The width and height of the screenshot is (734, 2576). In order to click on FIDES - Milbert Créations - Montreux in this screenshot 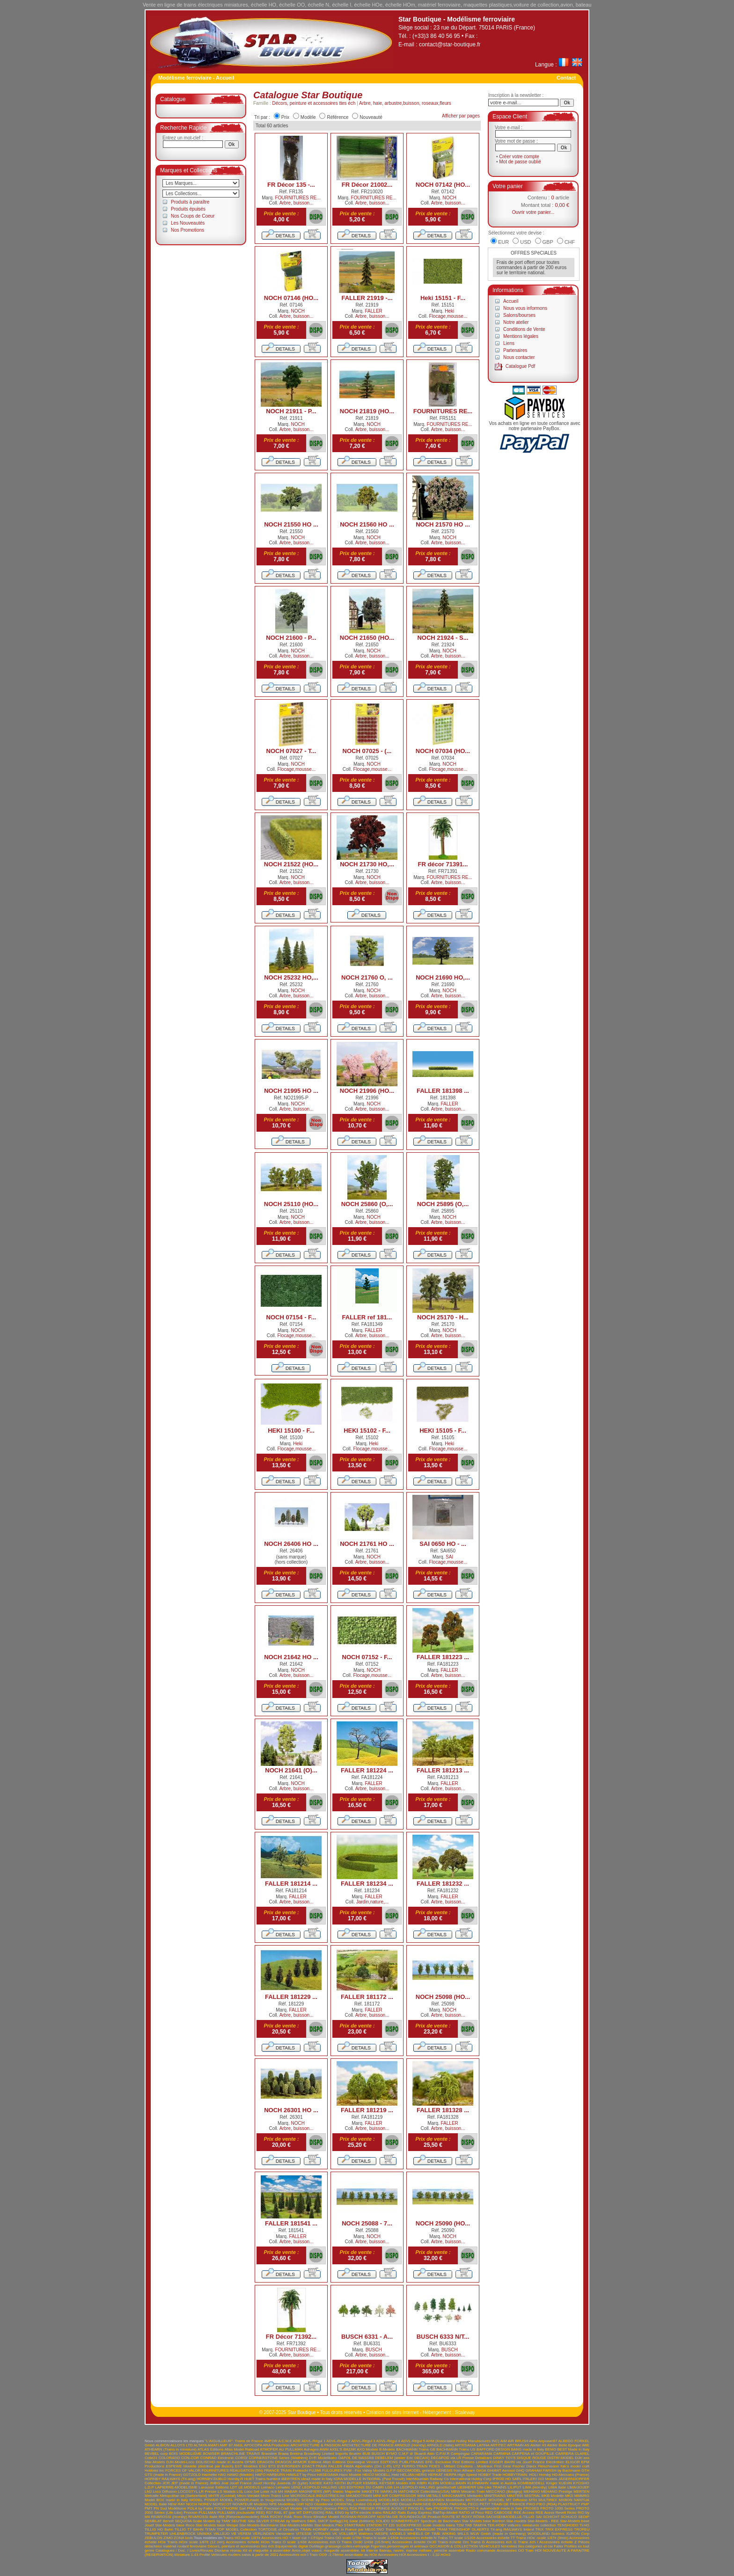, I will do `click(460, 2466)`.